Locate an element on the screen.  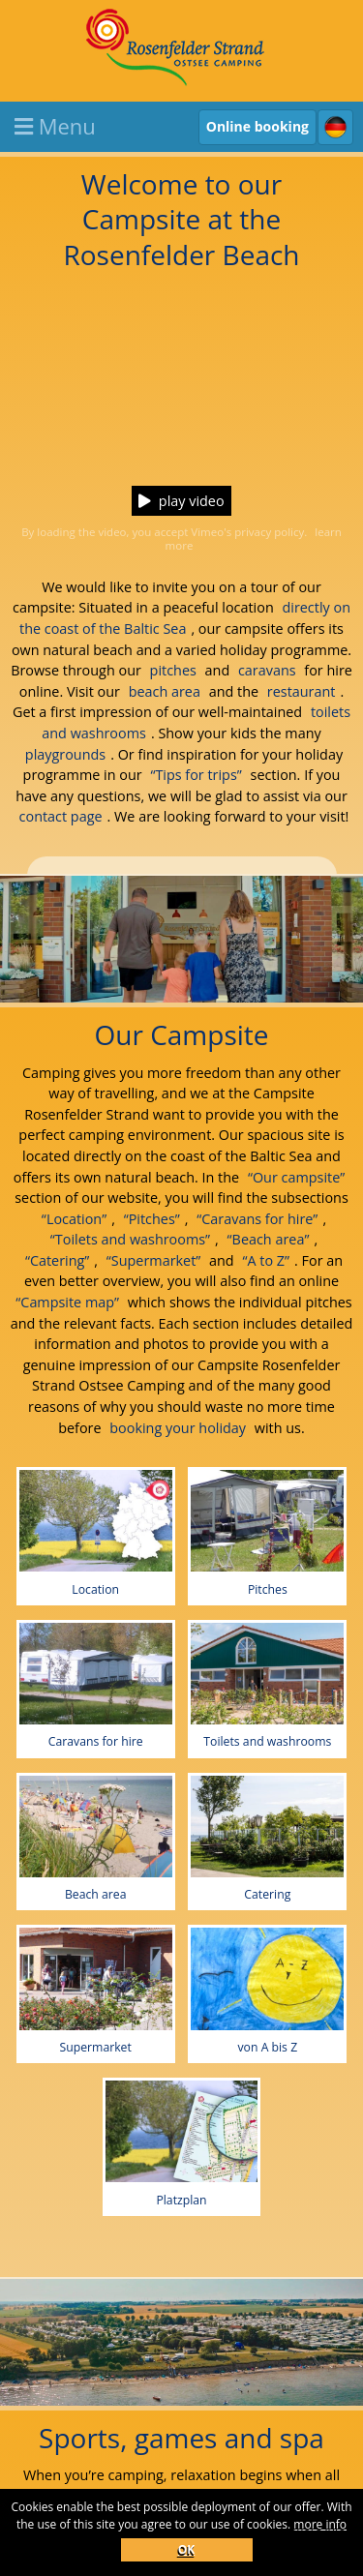
“Caravans for hire” is located at coordinates (257, 1219).